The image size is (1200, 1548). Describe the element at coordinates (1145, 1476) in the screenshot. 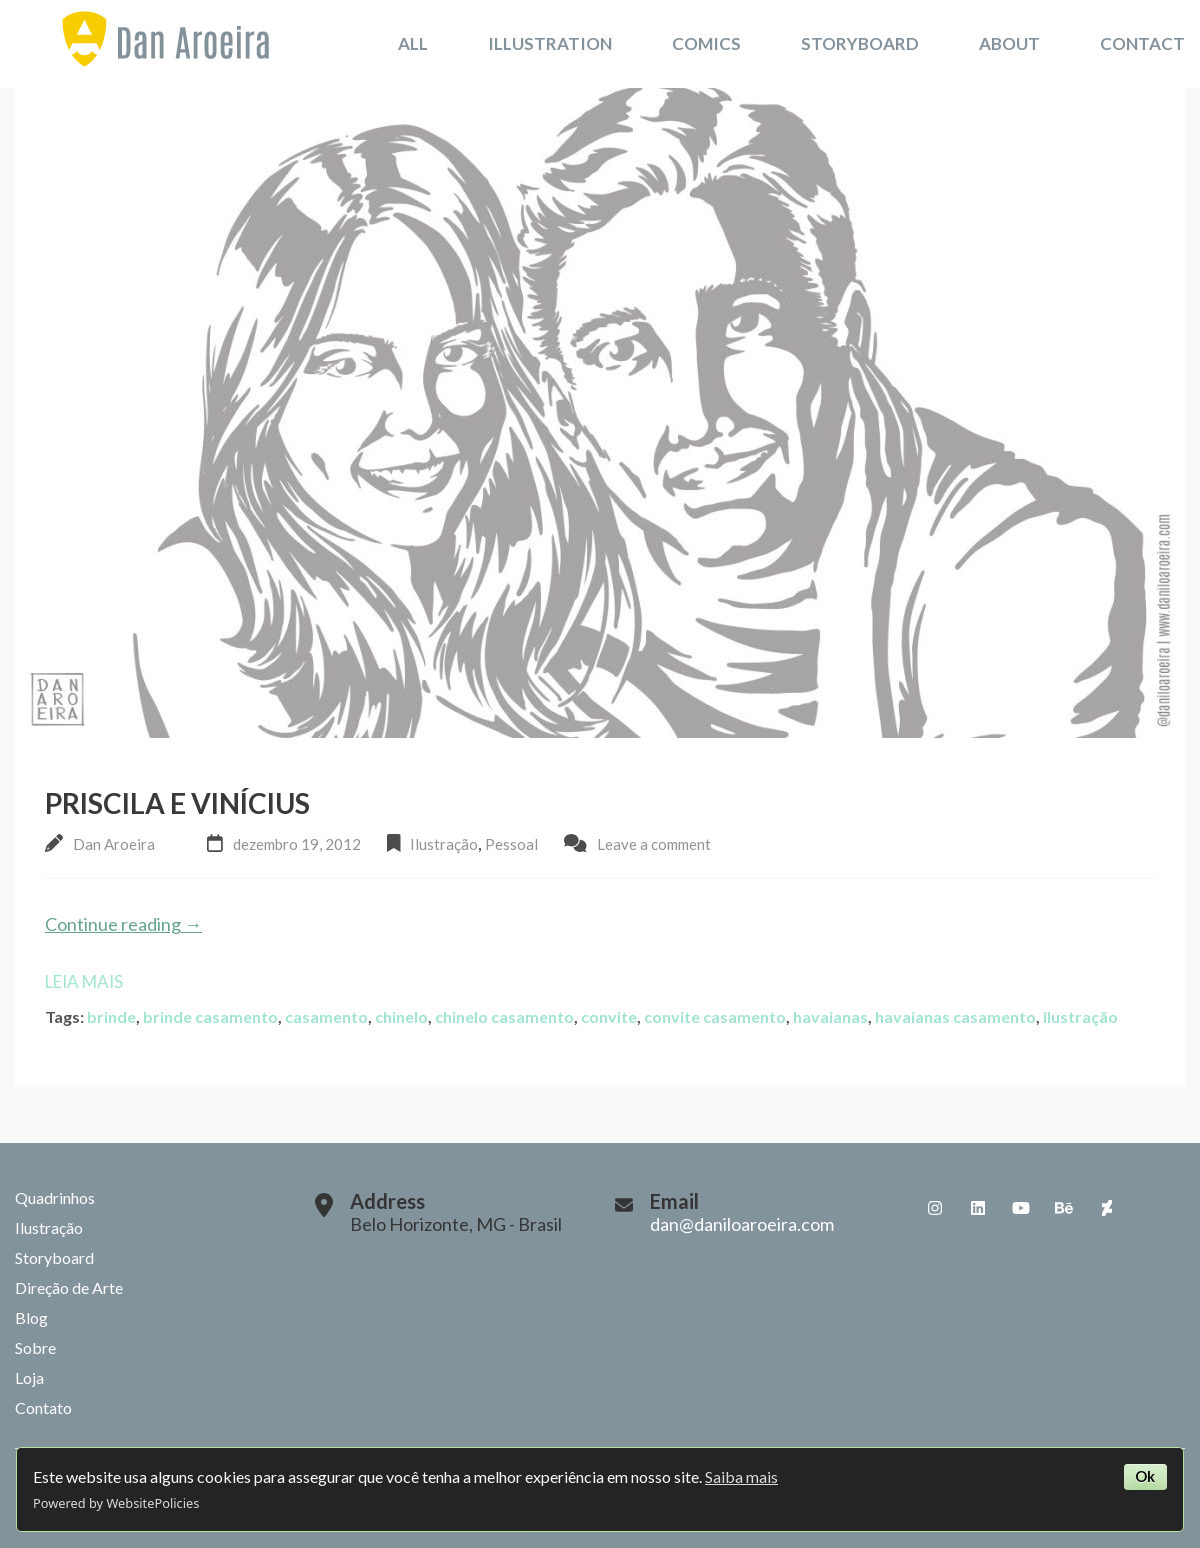

I see `Ok` at that location.